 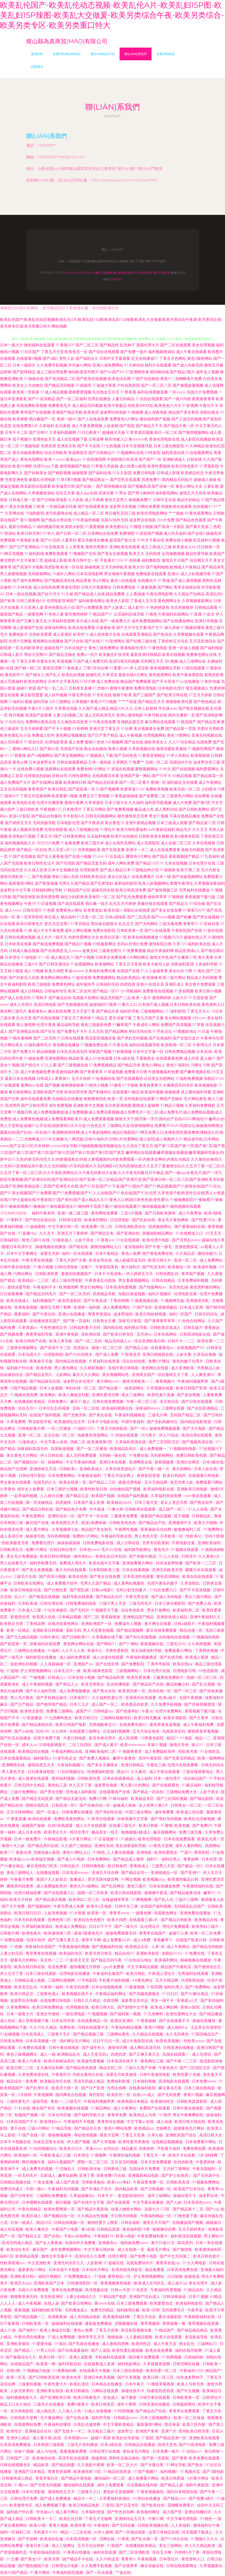 I want to click on 福利91, so click(x=153, y=1859).